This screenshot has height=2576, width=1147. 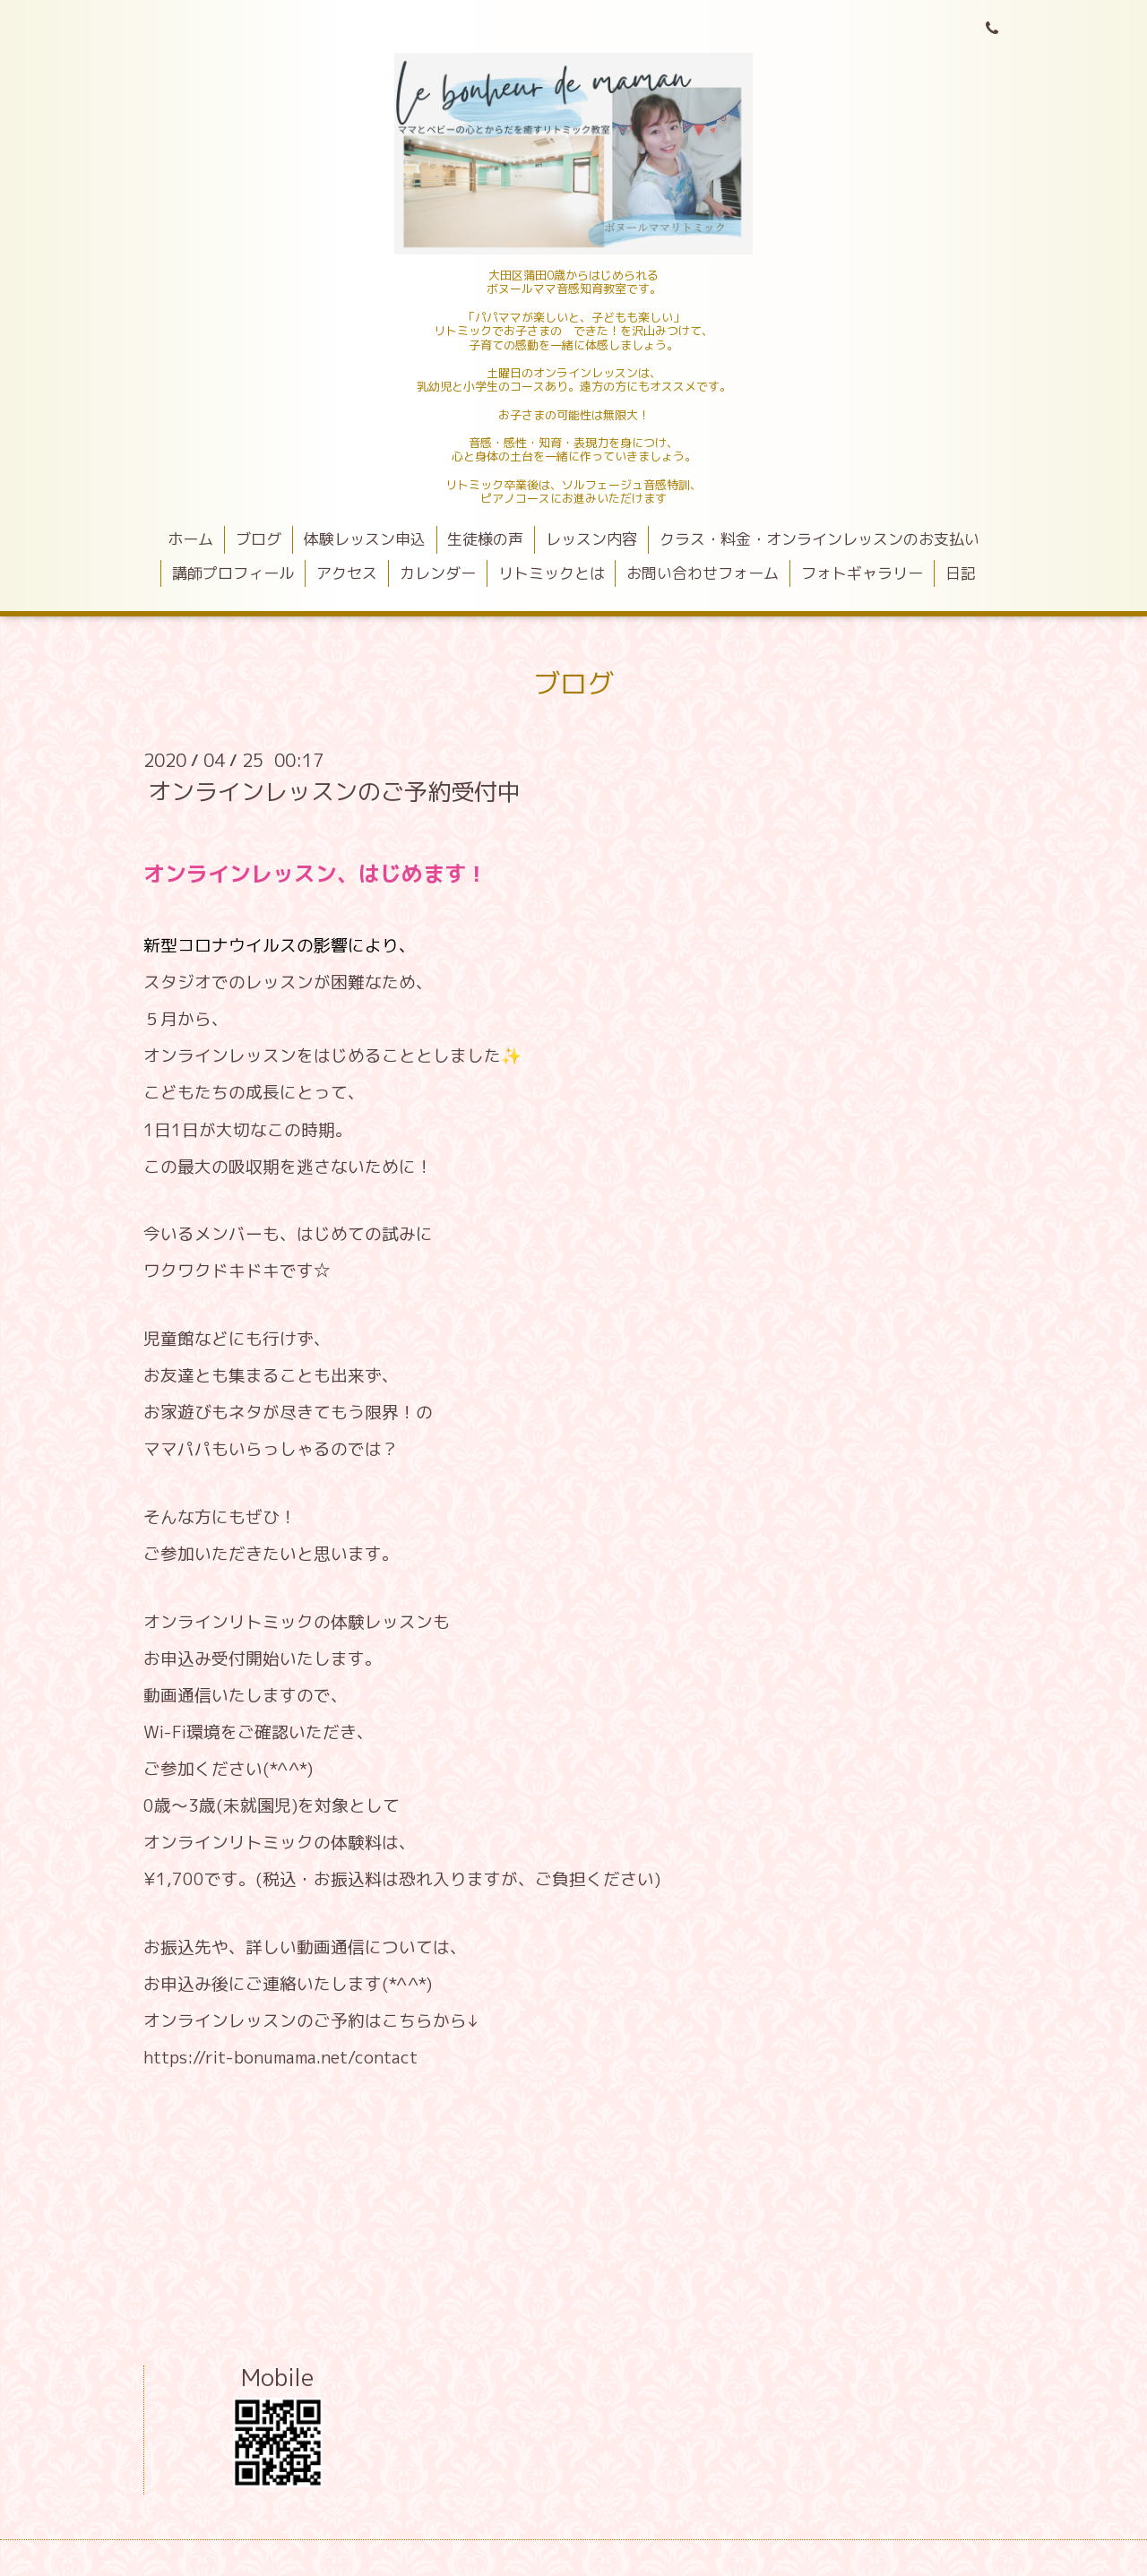 I want to click on ホーム, so click(x=190, y=539).